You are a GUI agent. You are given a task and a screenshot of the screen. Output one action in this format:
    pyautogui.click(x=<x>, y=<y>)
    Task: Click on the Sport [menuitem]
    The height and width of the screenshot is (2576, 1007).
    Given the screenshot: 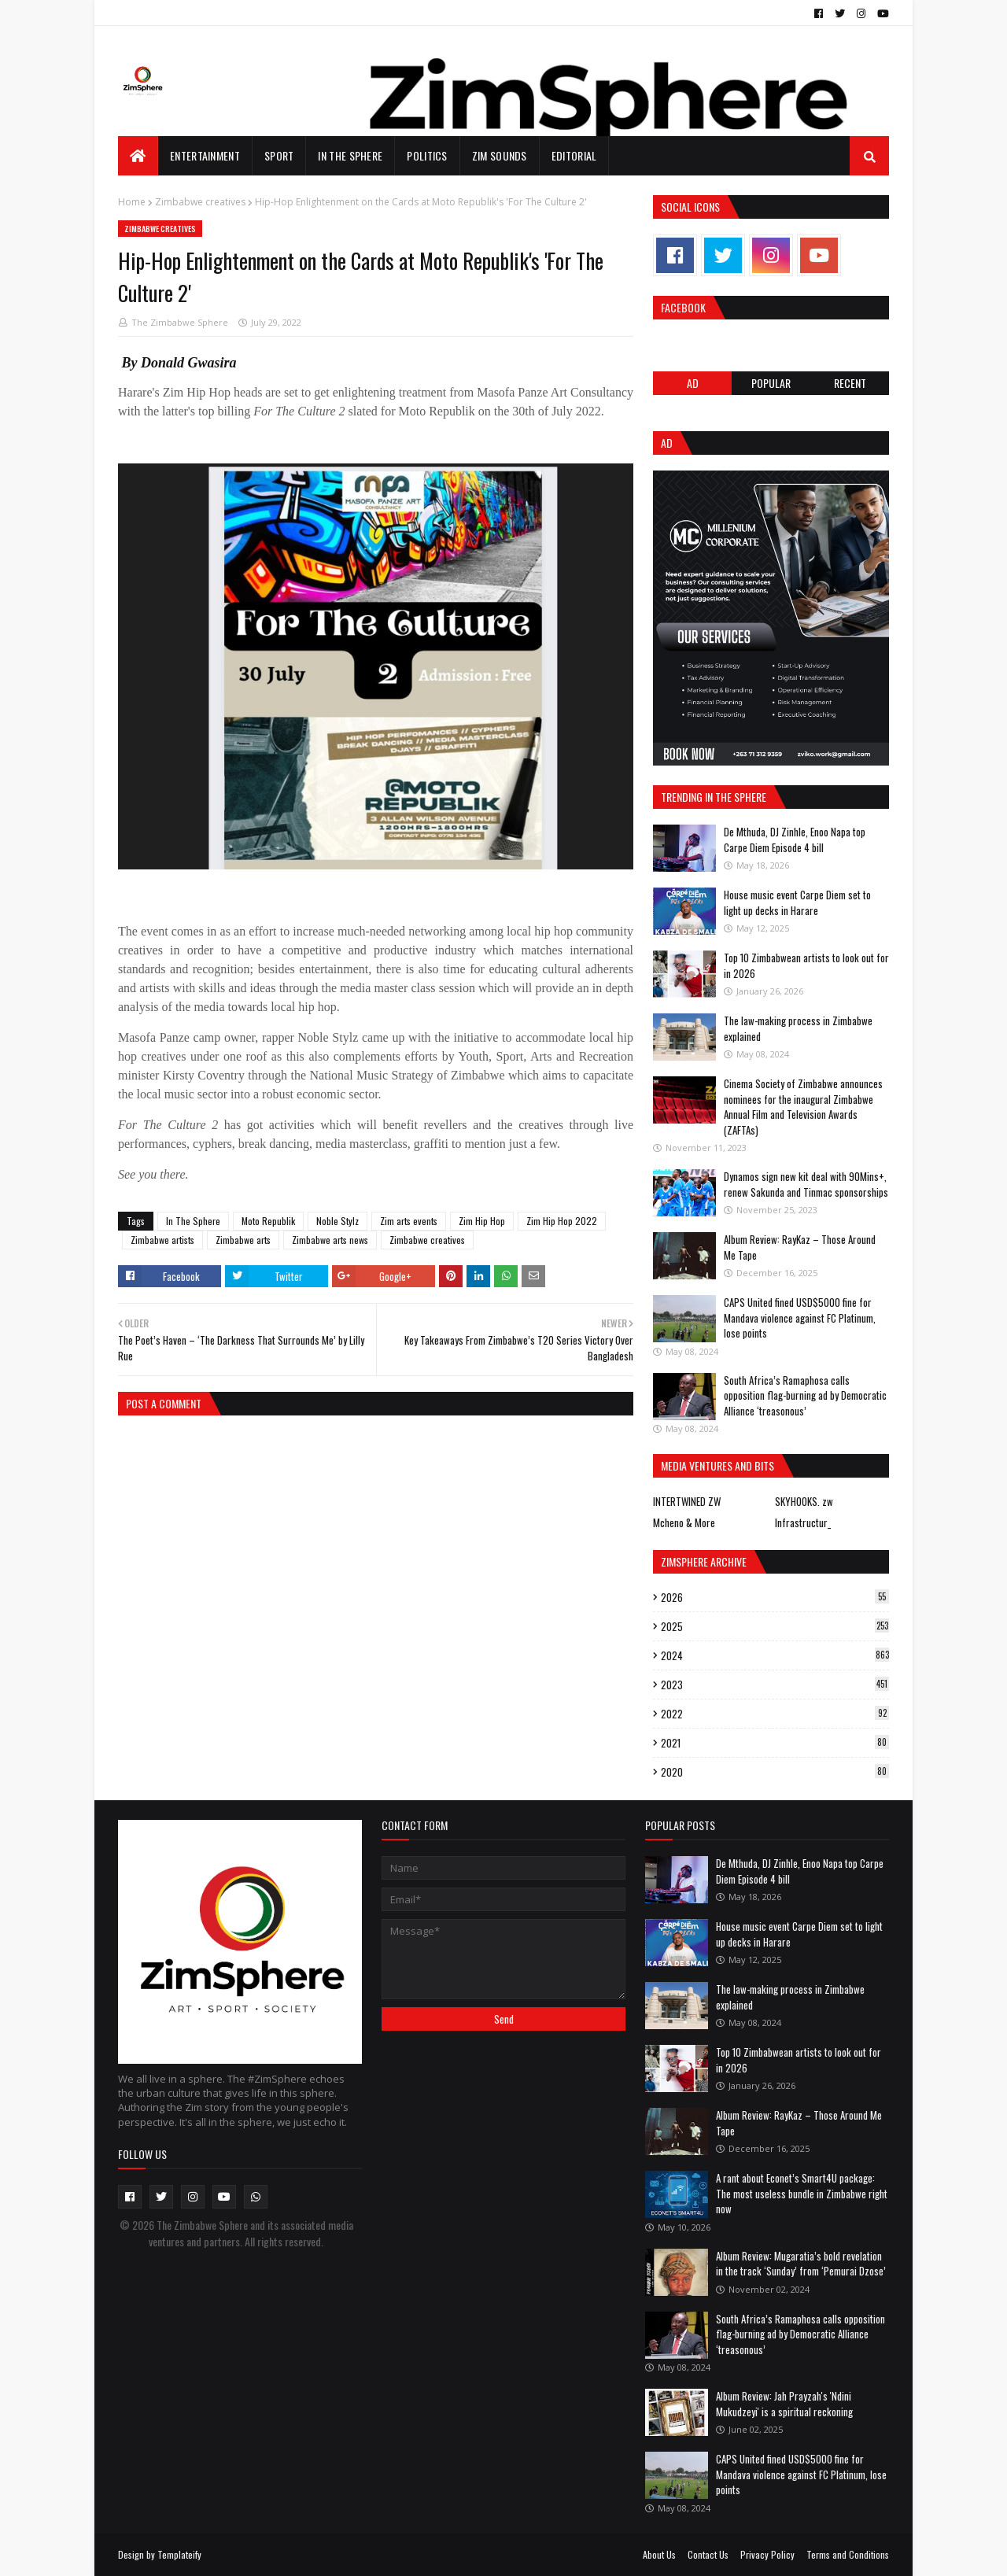 What is the action you would take?
    pyautogui.click(x=279, y=155)
    